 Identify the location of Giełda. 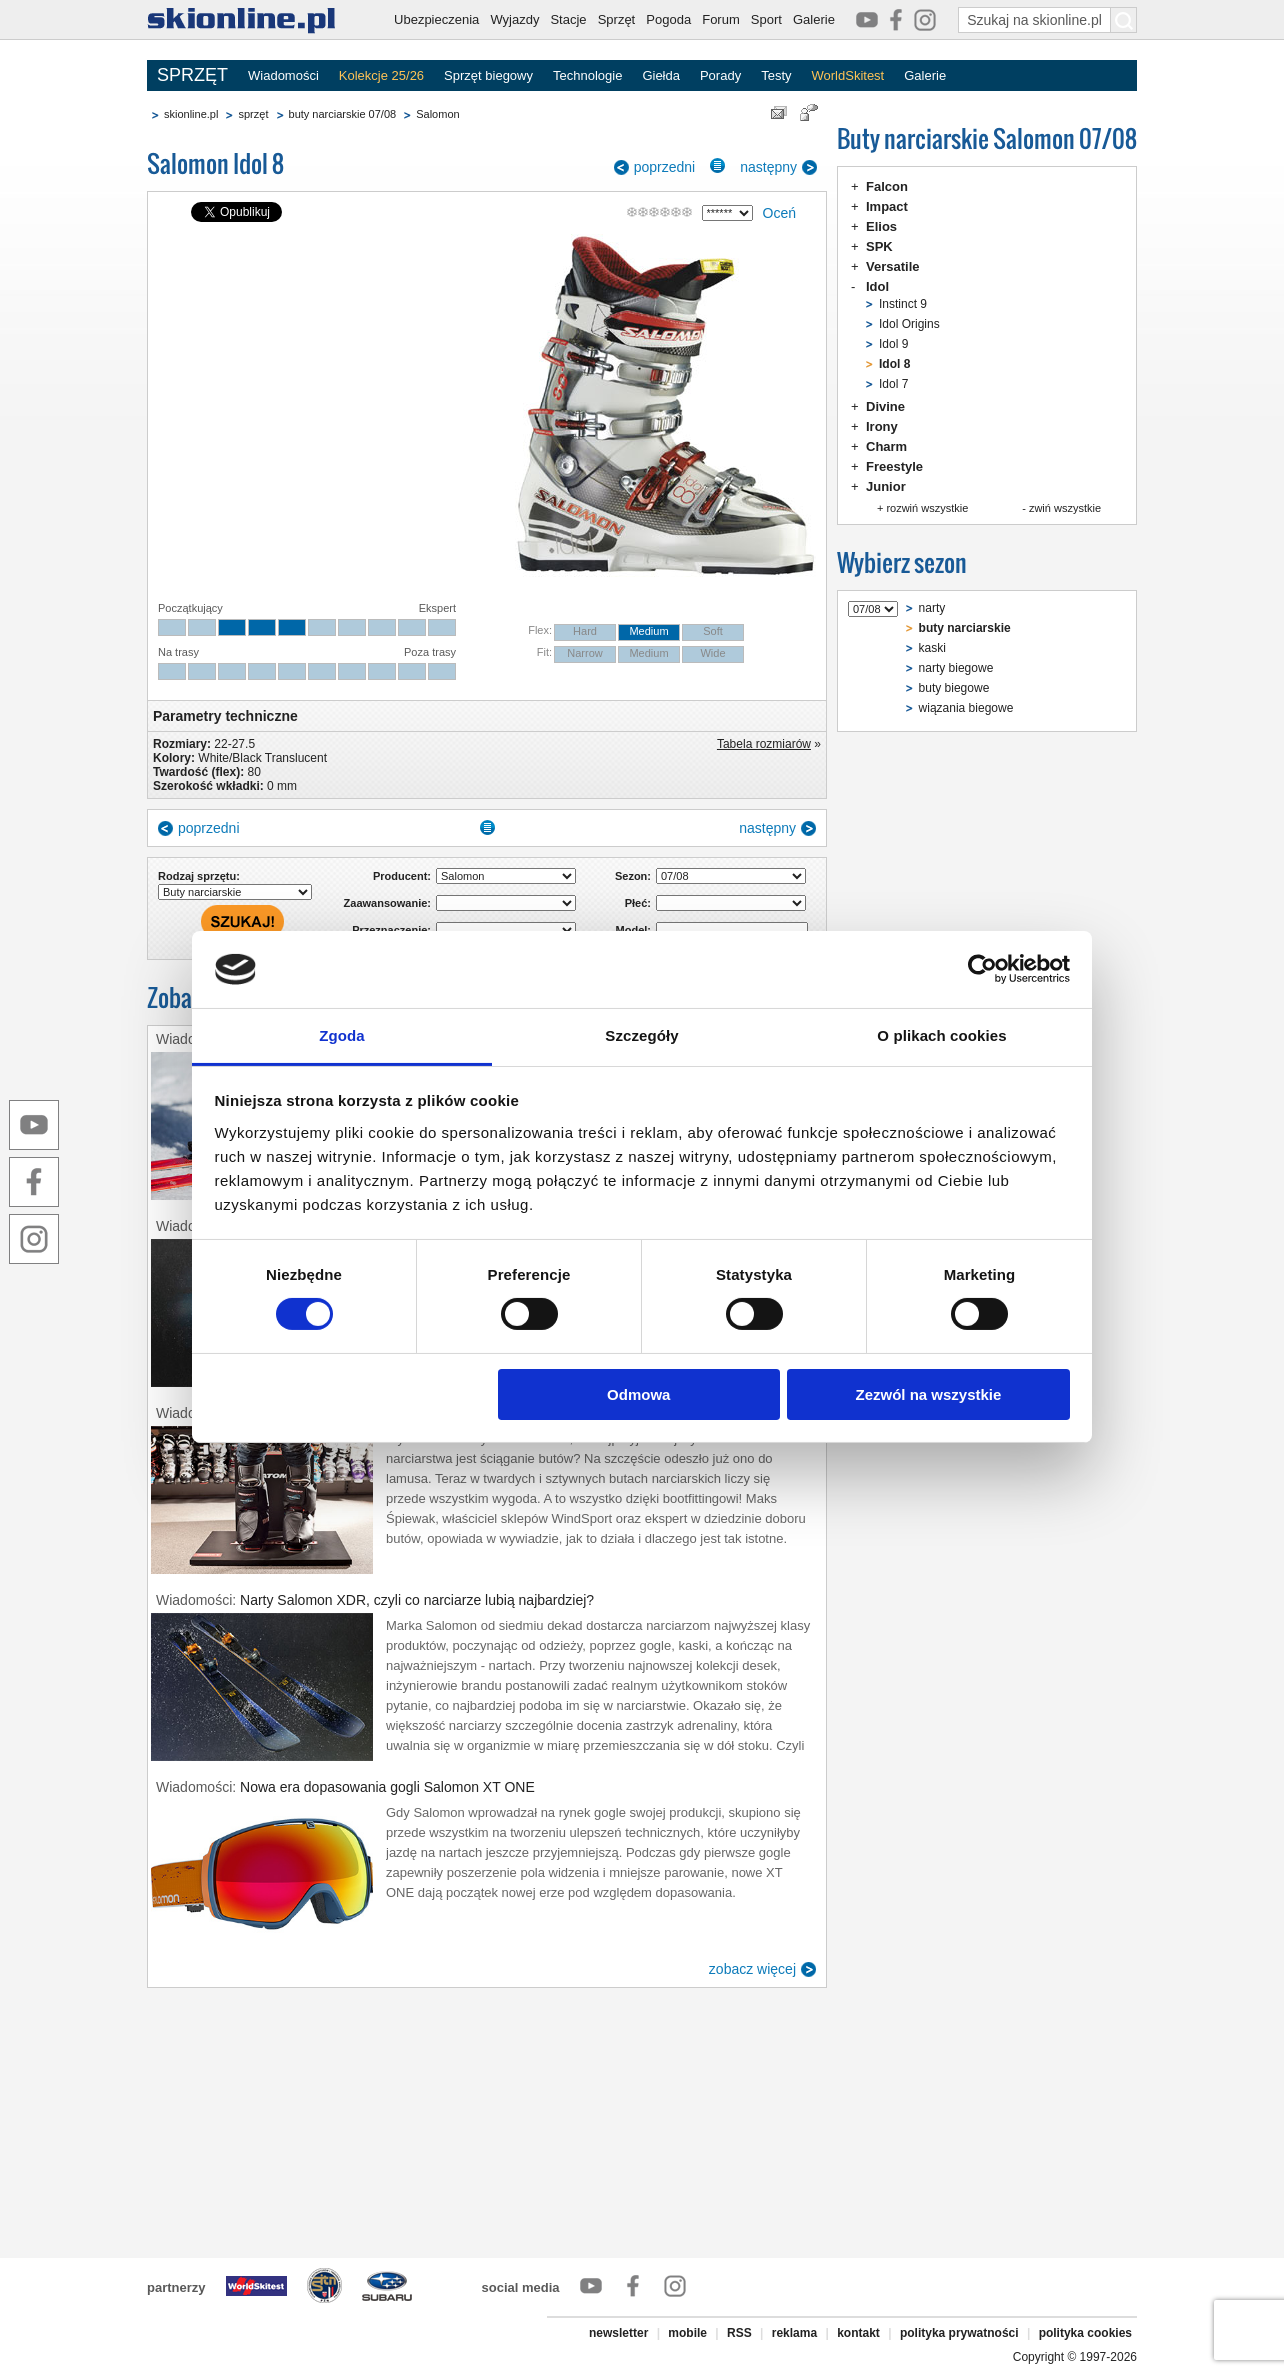
(661, 75).